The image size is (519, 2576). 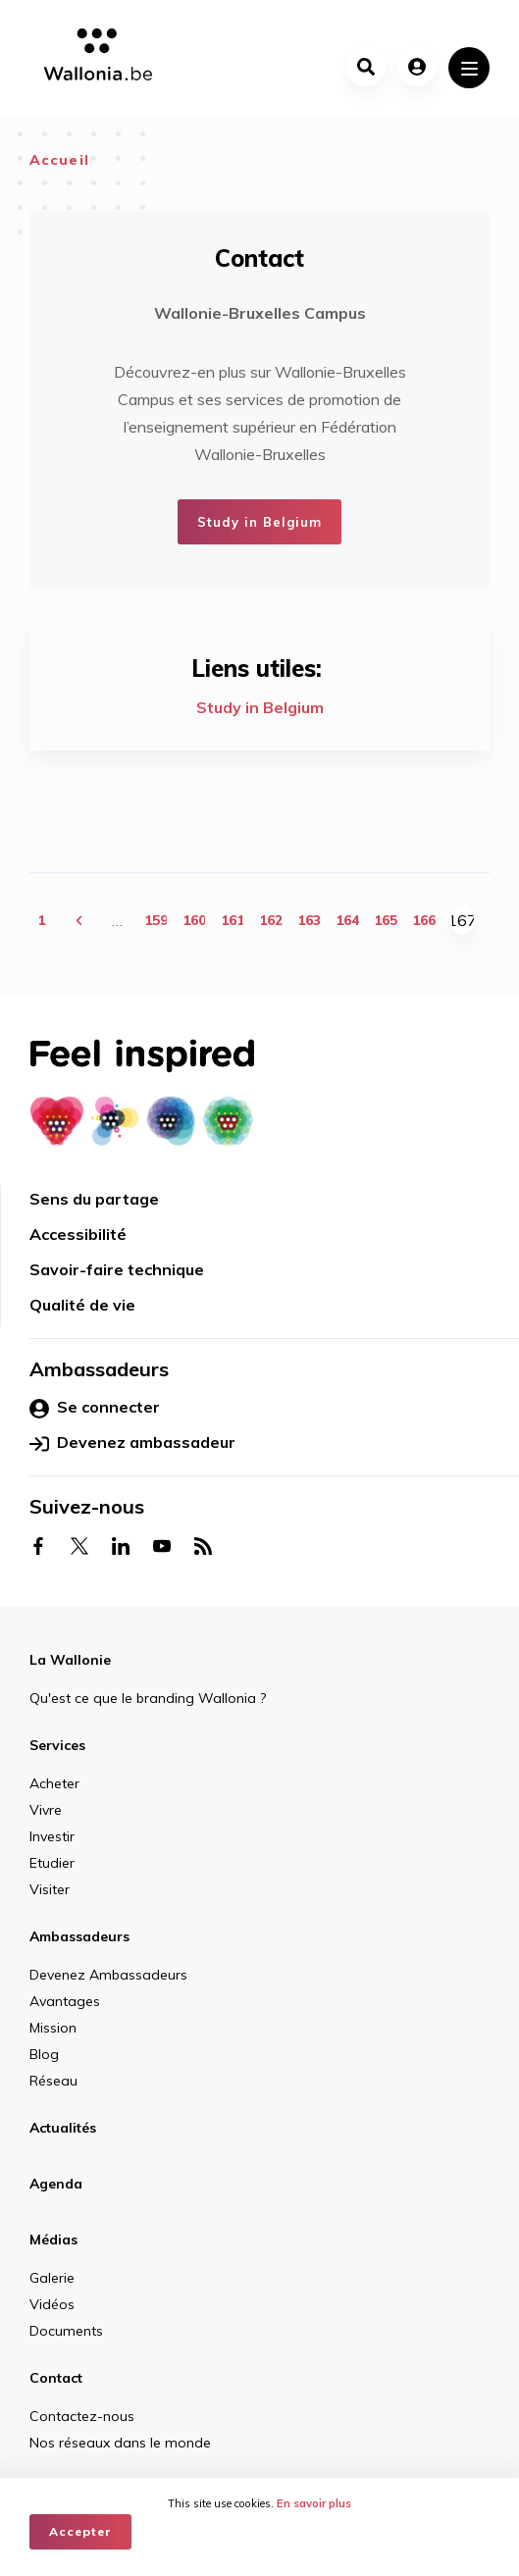 What do you see at coordinates (66, 2331) in the screenshot?
I see `Documents` at bounding box center [66, 2331].